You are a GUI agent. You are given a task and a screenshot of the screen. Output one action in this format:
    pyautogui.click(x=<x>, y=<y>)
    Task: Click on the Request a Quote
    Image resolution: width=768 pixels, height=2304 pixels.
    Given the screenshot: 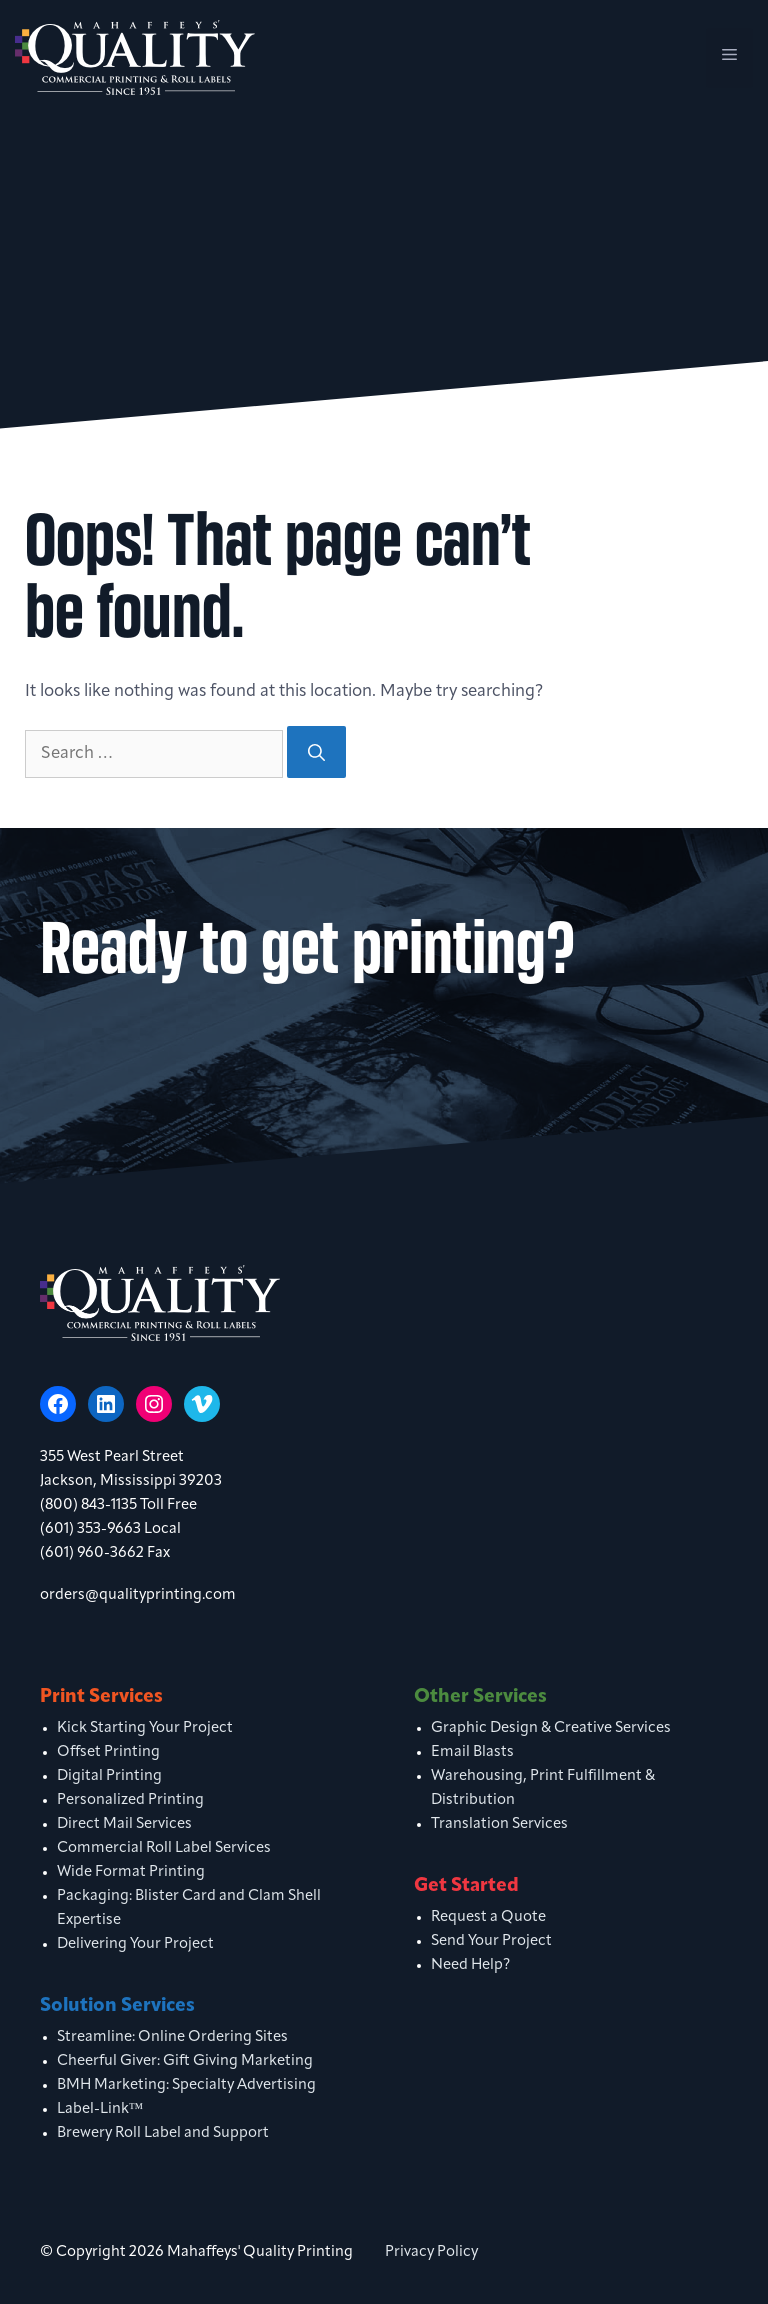 What is the action you would take?
    pyautogui.click(x=488, y=1917)
    